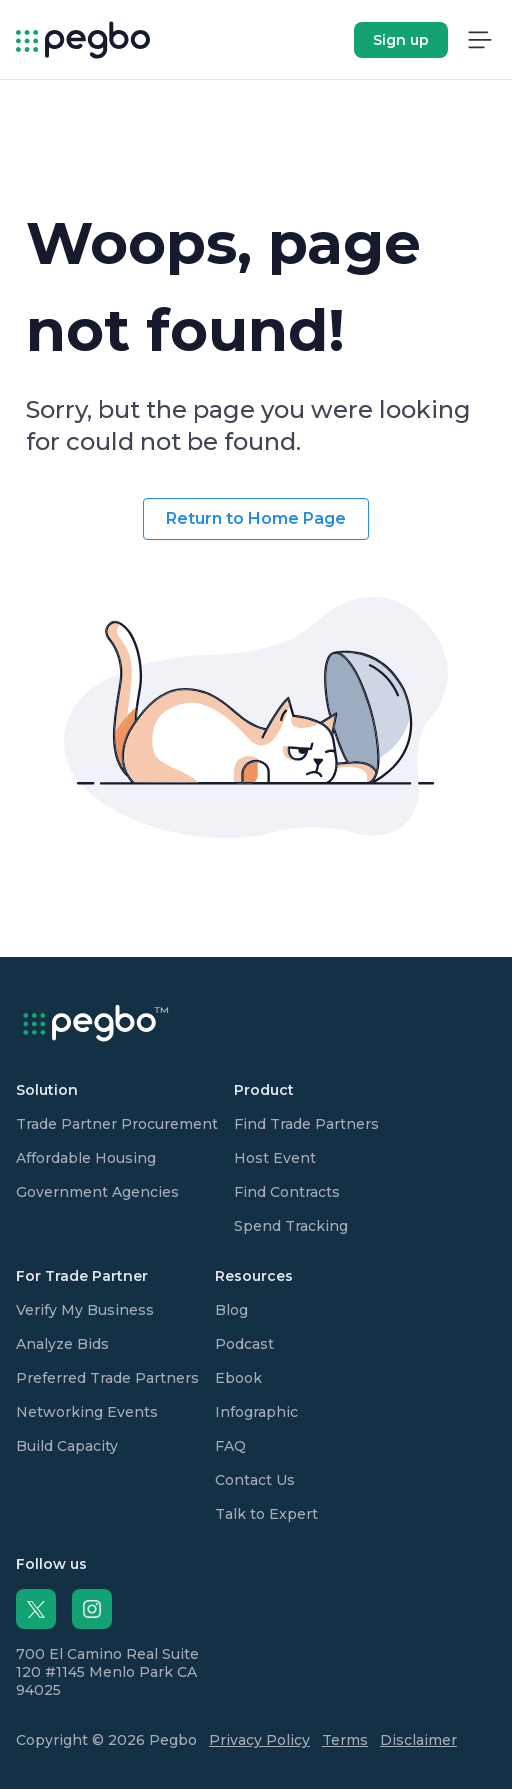 The height and width of the screenshot is (1789, 512). What do you see at coordinates (418, 1740) in the screenshot?
I see `Disclaimer` at bounding box center [418, 1740].